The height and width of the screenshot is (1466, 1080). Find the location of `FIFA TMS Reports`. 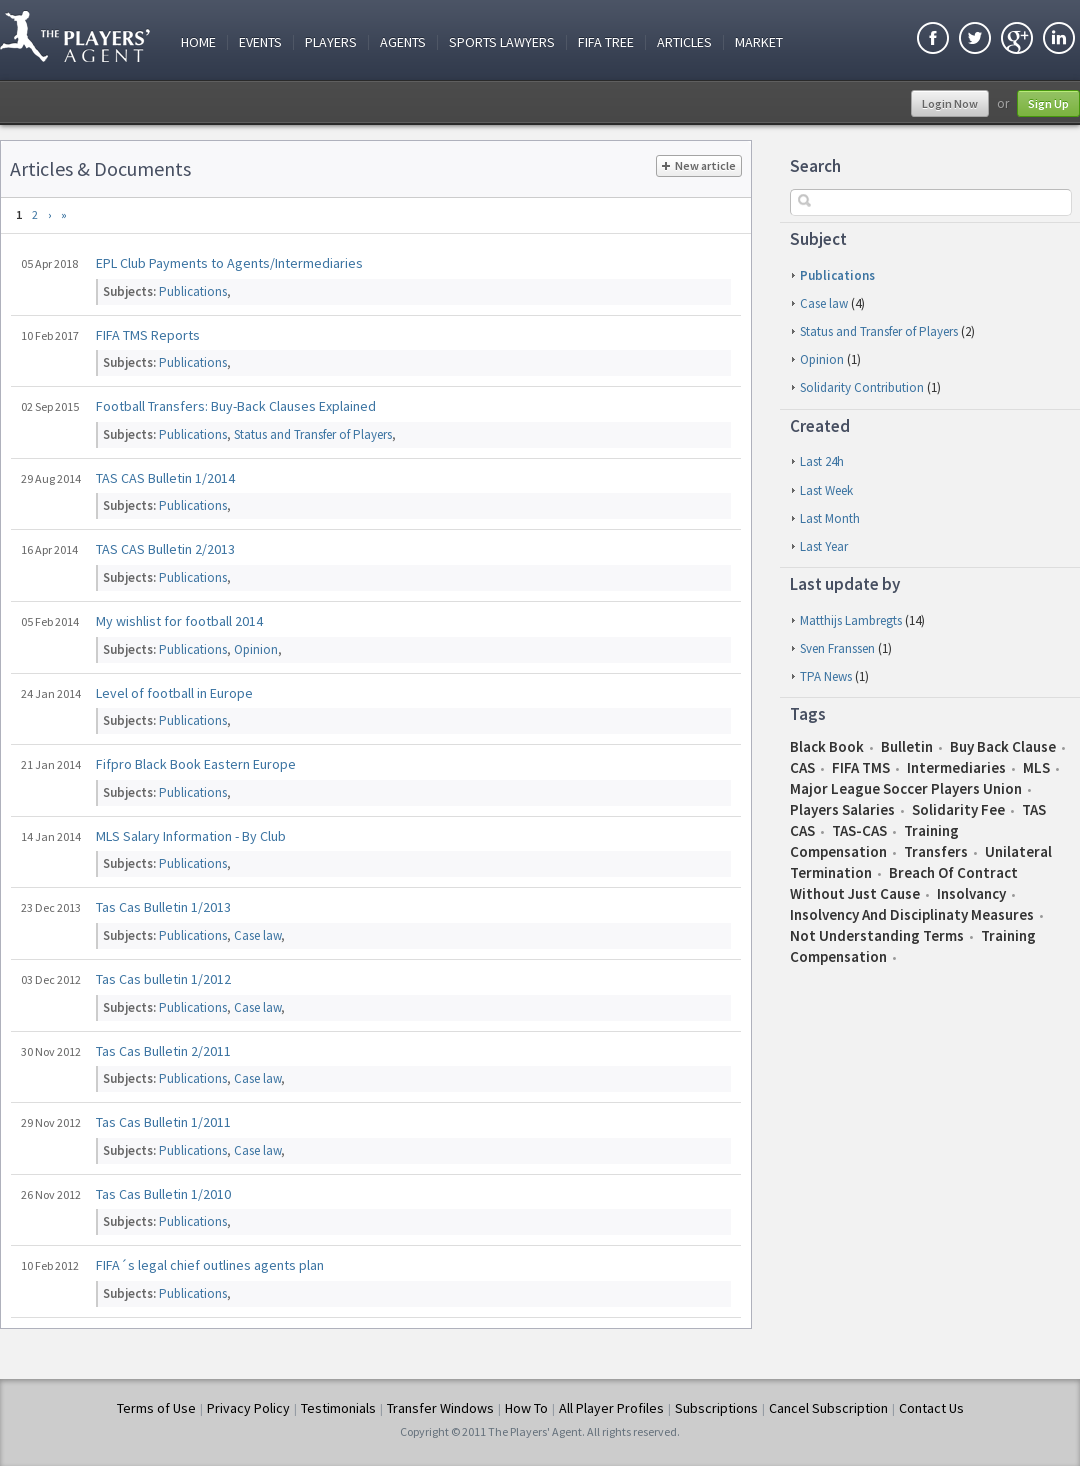

FIFA TMS Reports is located at coordinates (148, 335).